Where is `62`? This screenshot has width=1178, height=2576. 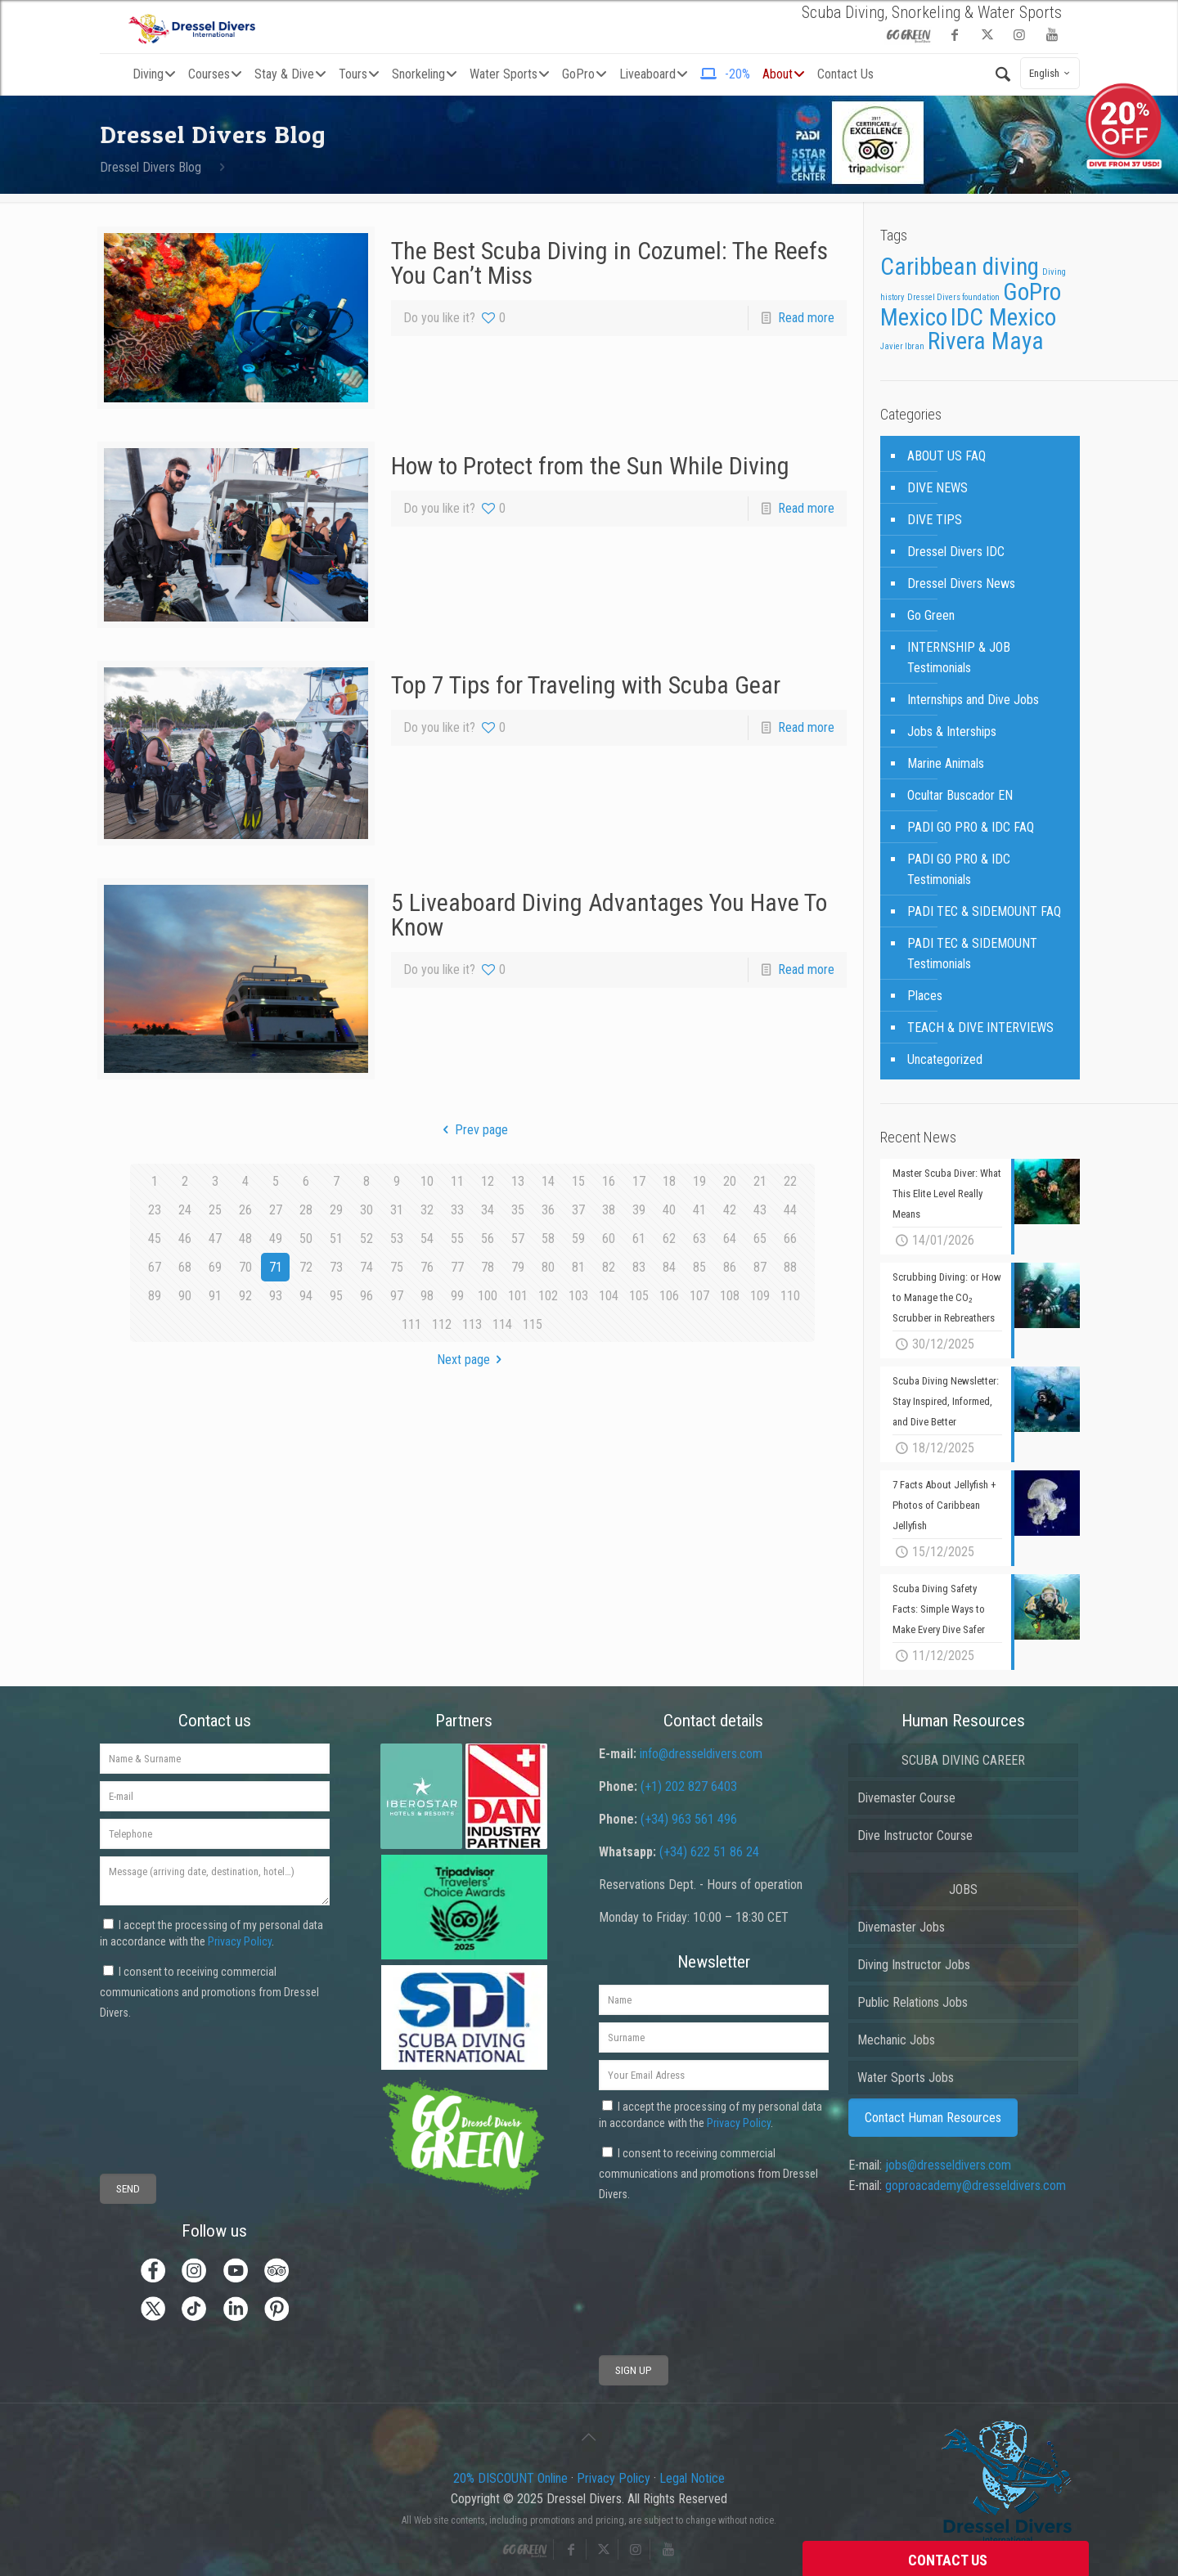
62 is located at coordinates (669, 1238).